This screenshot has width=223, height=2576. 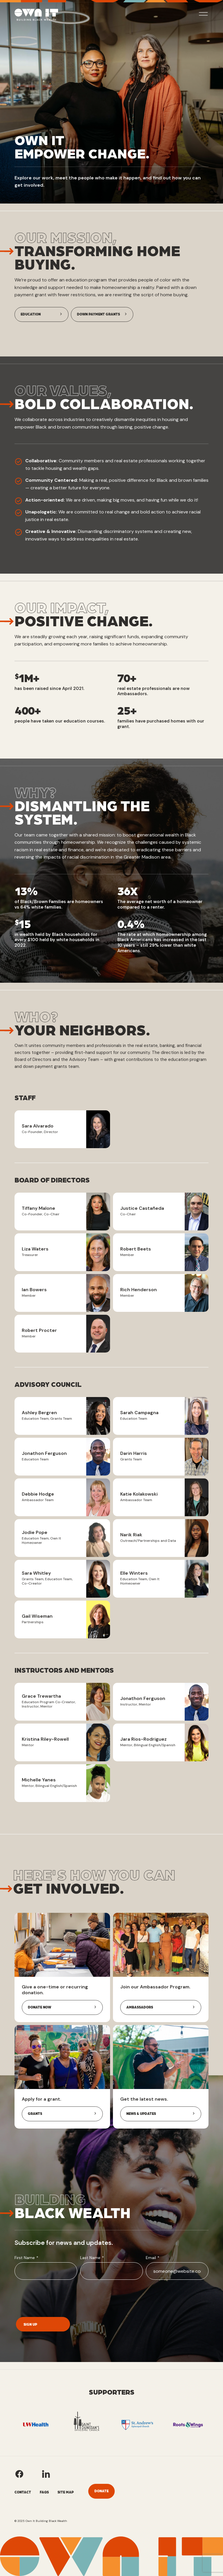 I want to click on [toggle mobile nav menu], so click(x=203, y=15).